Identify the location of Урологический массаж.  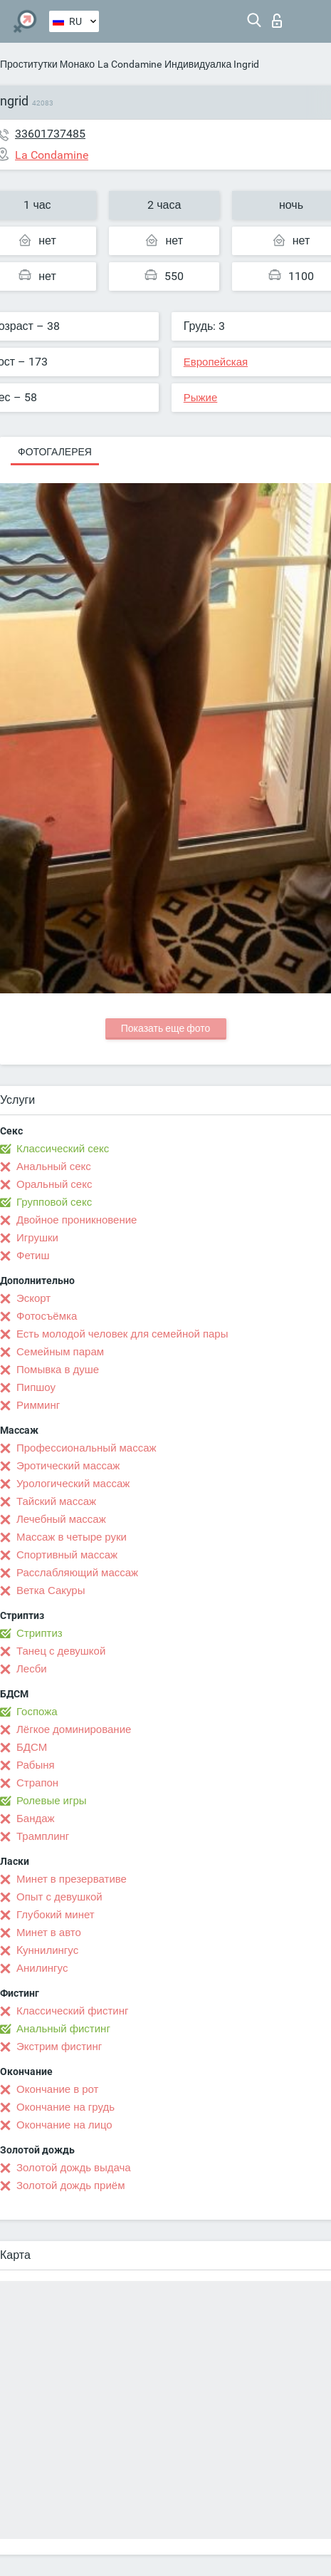
(73, 1483).